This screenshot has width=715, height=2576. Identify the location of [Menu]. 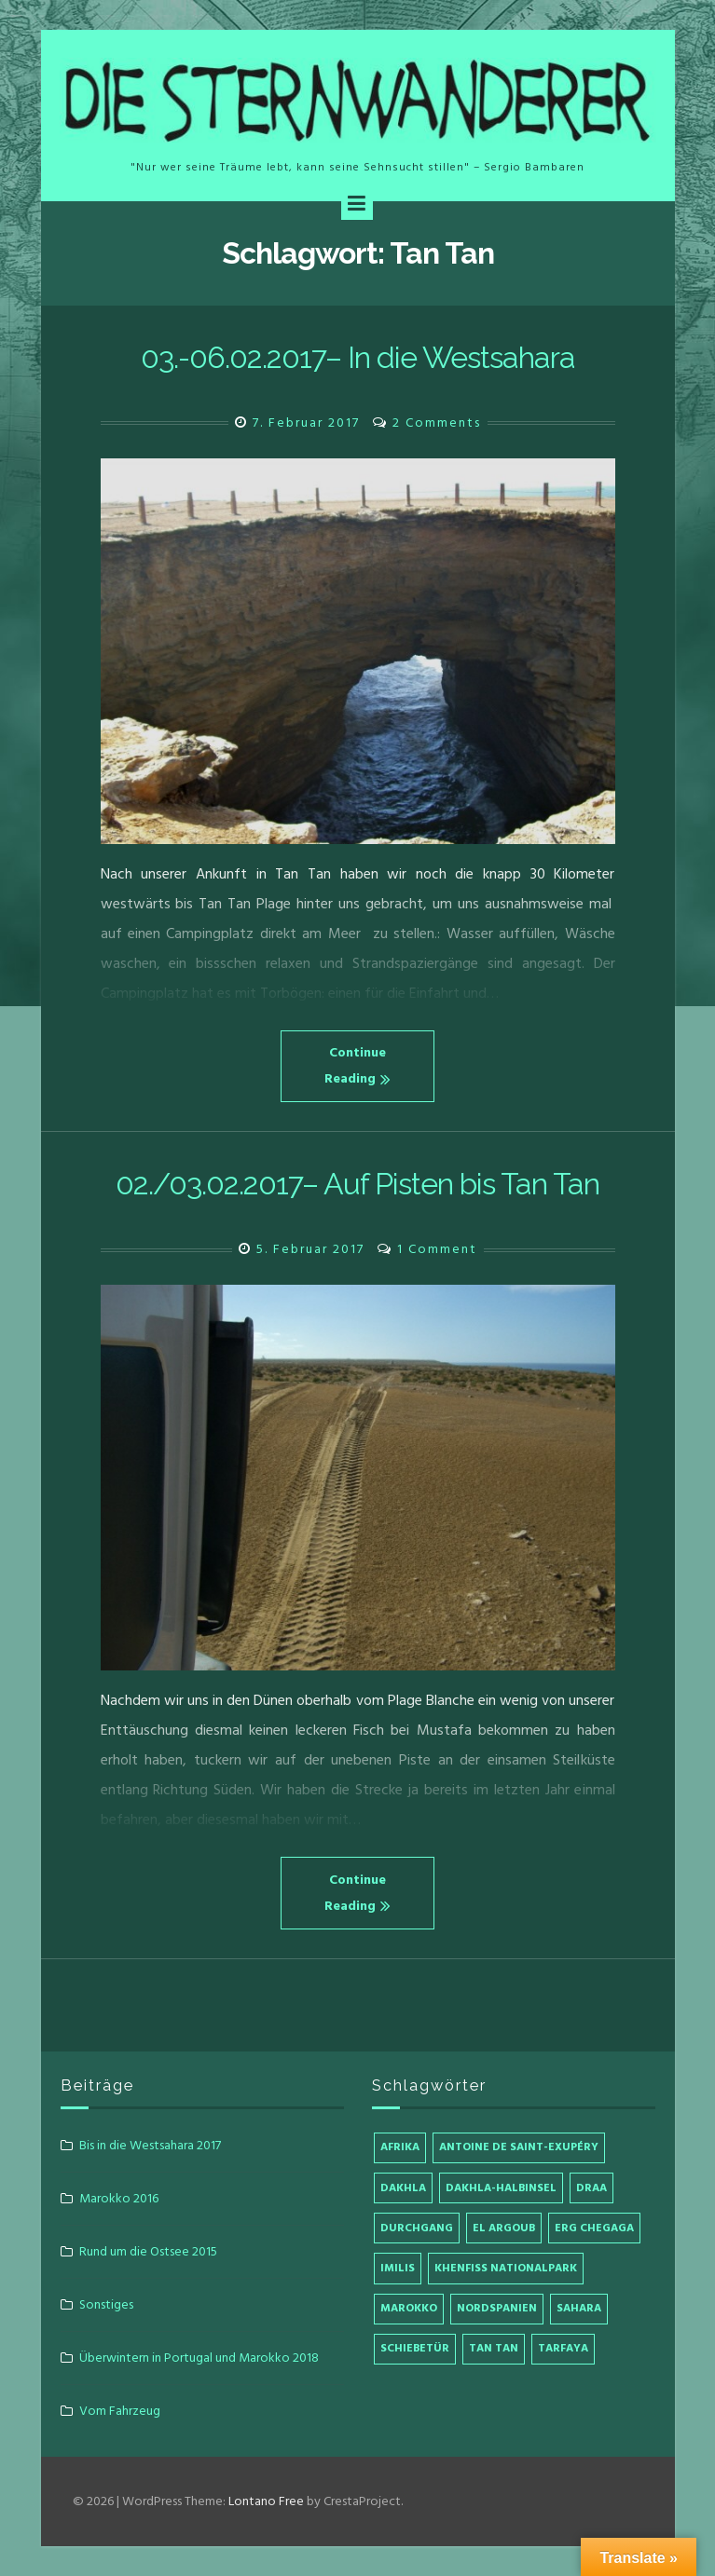
(357, 204).